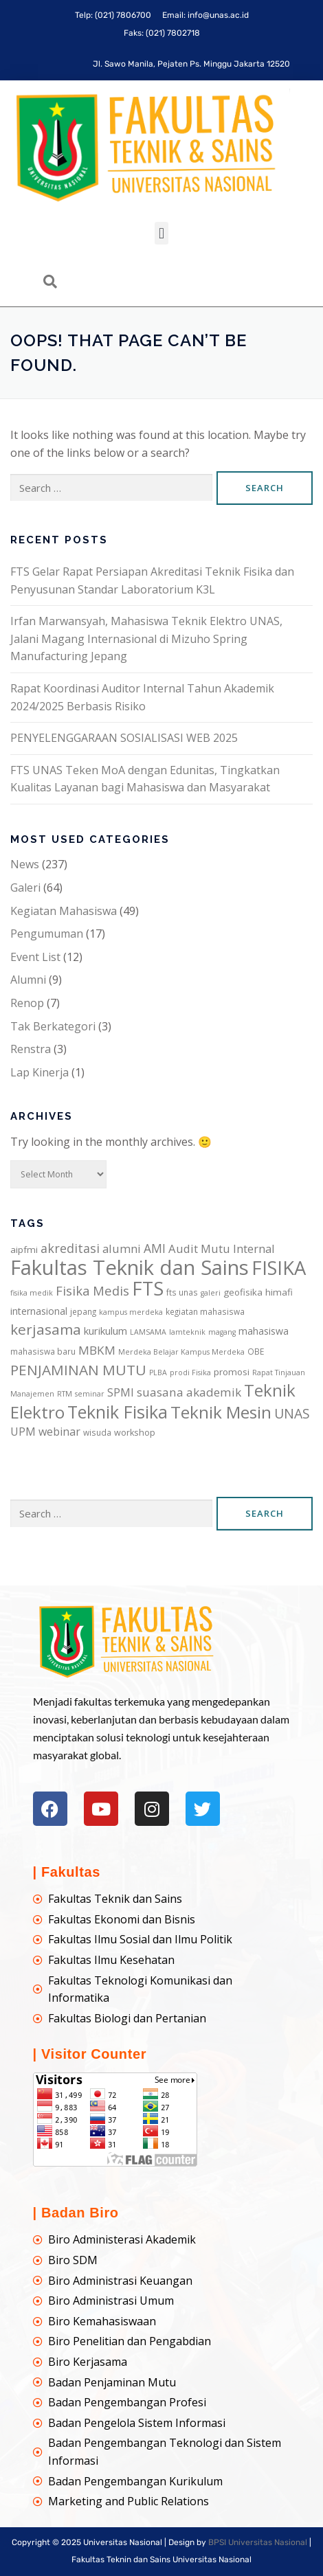 This screenshot has height=2576, width=323. I want to click on fisika medik [fisika medik (5 items)], so click(31, 1293).